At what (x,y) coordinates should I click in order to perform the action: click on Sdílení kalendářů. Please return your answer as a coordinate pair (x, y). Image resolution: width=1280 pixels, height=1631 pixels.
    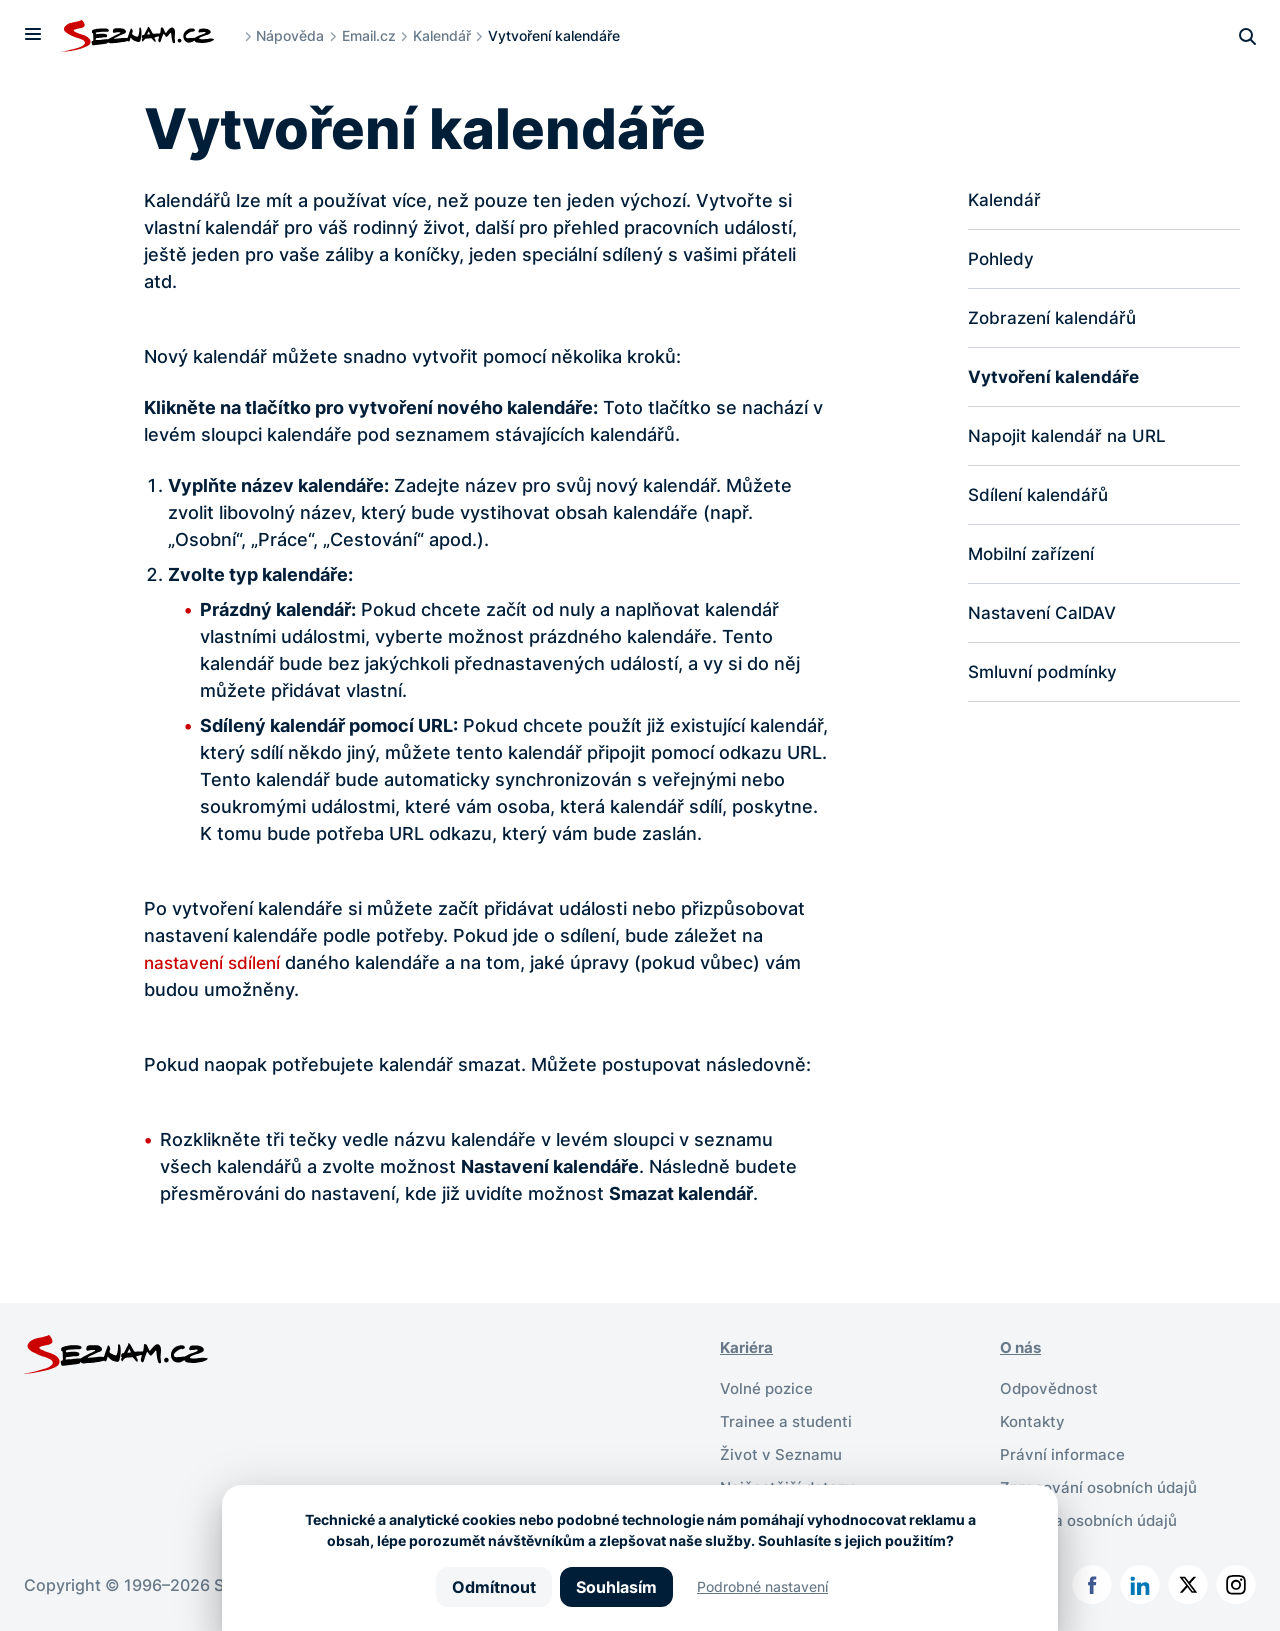
    Looking at the image, I should click on (1041, 500).